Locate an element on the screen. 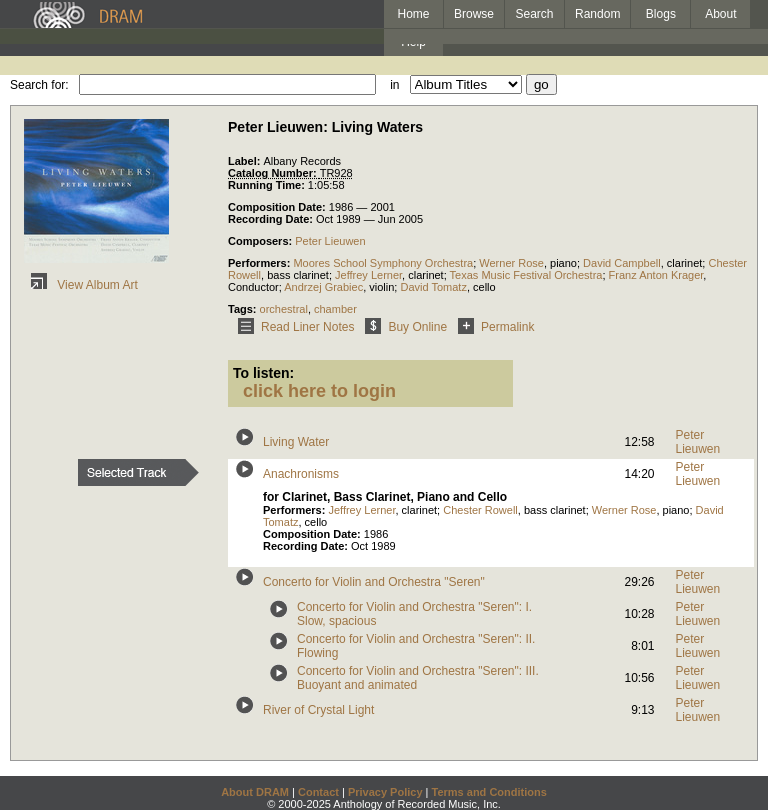 The image size is (768, 810). River of Crystal Light is located at coordinates (318, 710).